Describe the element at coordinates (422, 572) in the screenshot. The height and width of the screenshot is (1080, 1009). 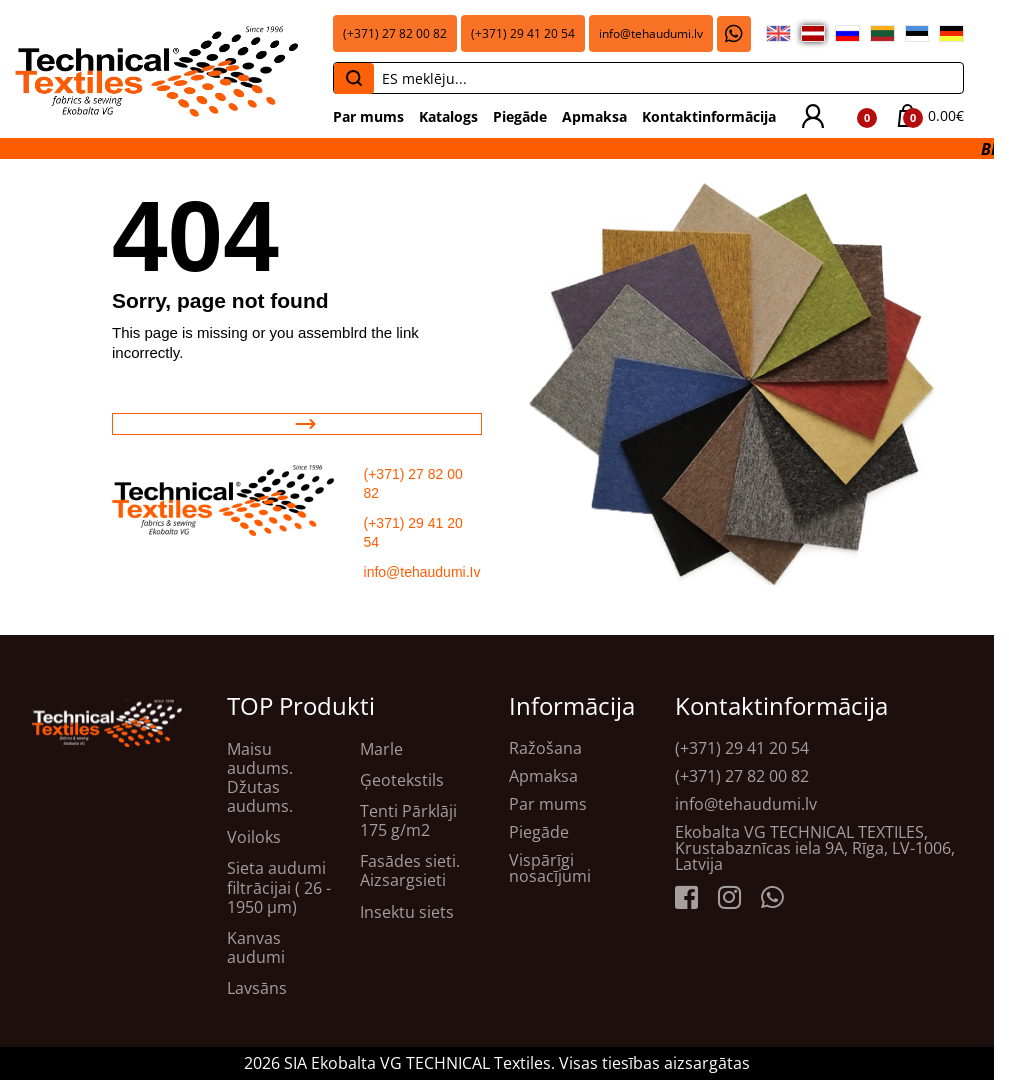
I see `info@tehaudumi.Iv` at that location.